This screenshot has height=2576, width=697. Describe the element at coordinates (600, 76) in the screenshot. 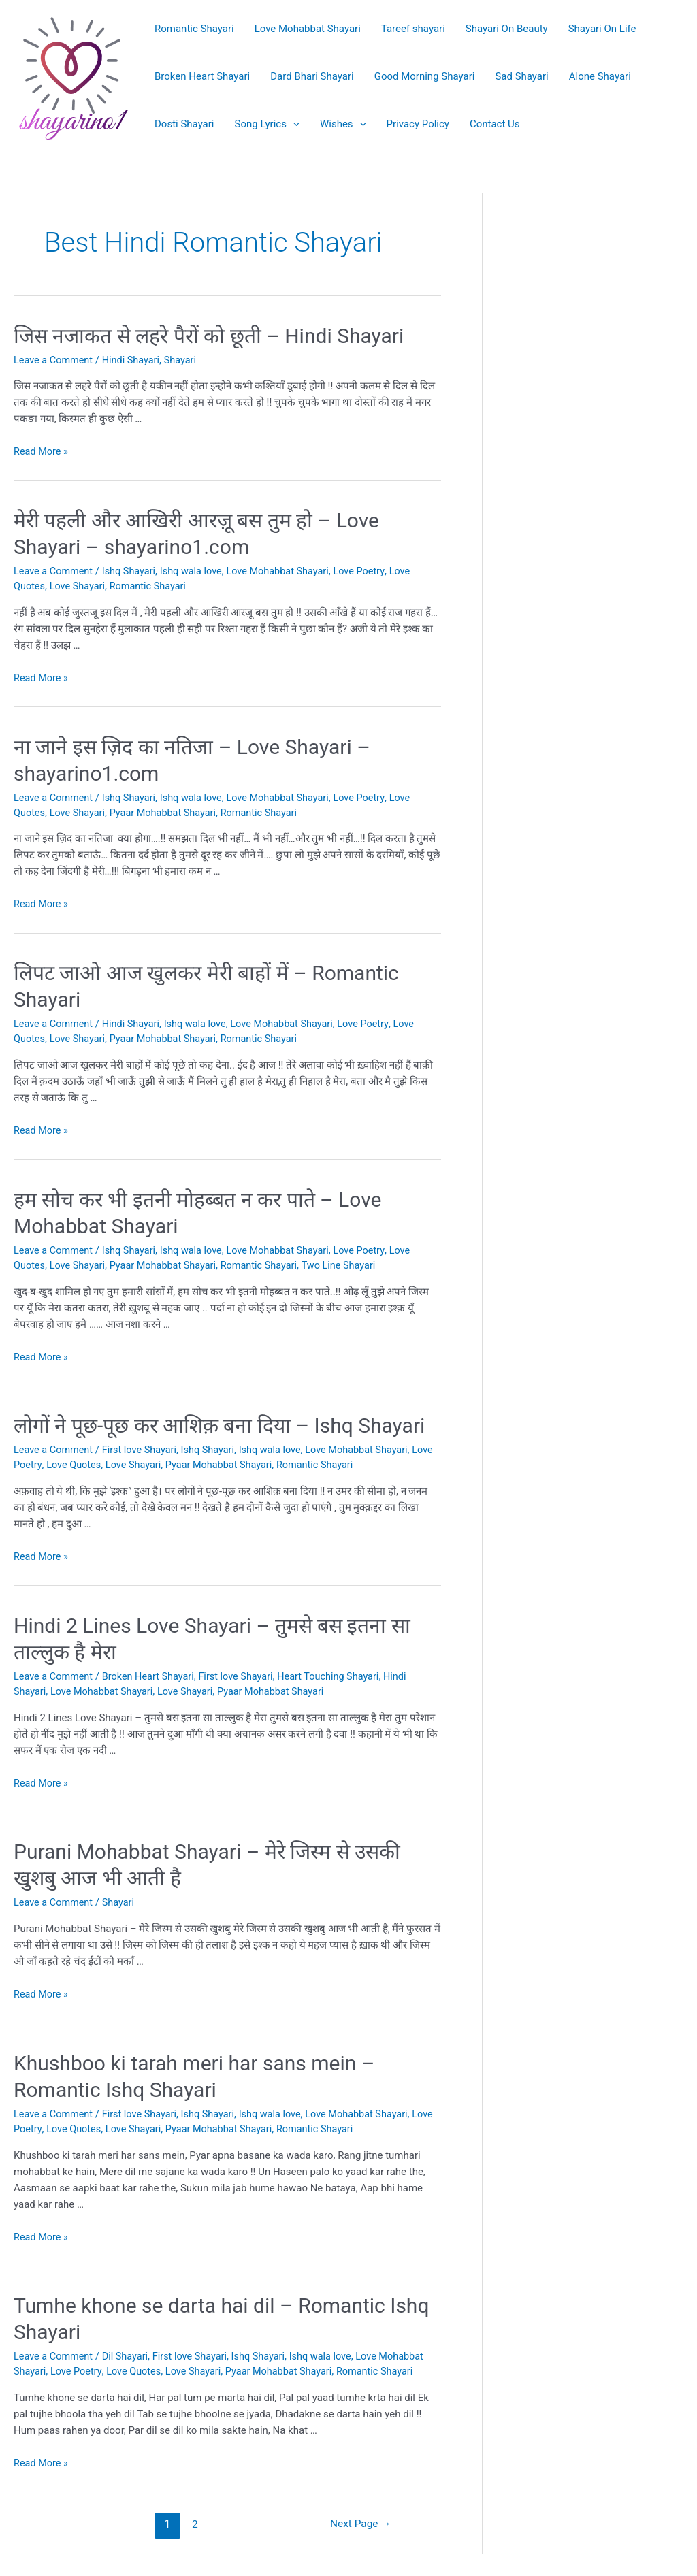

I see `Alone Shayari` at that location.